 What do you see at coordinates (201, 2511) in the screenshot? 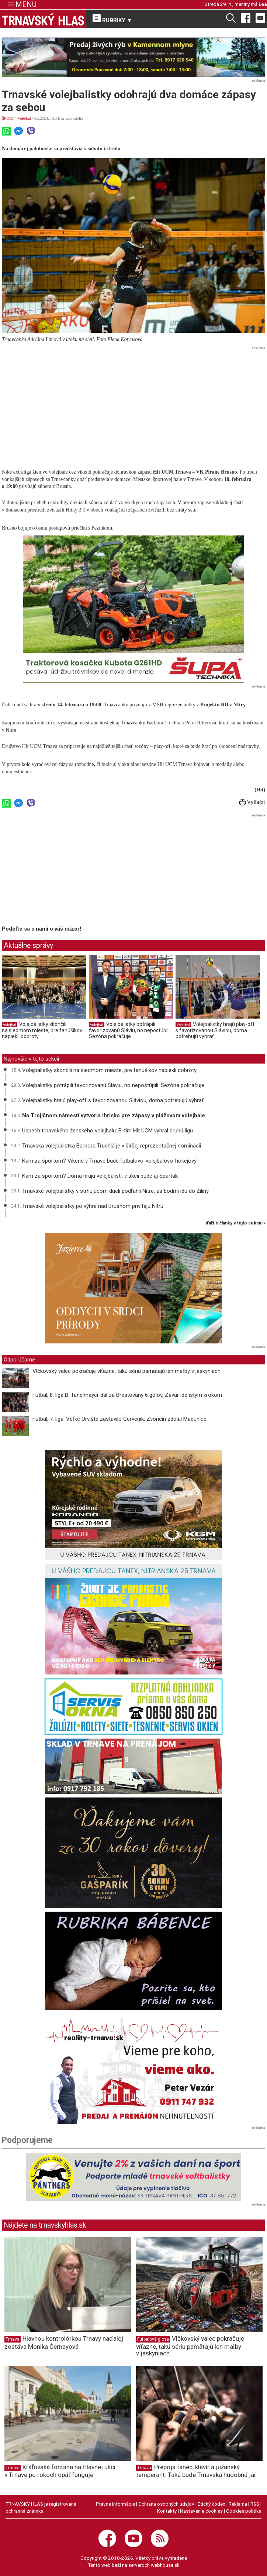
I see `Nastavenie cookies` at bounding box center [201, 2511].